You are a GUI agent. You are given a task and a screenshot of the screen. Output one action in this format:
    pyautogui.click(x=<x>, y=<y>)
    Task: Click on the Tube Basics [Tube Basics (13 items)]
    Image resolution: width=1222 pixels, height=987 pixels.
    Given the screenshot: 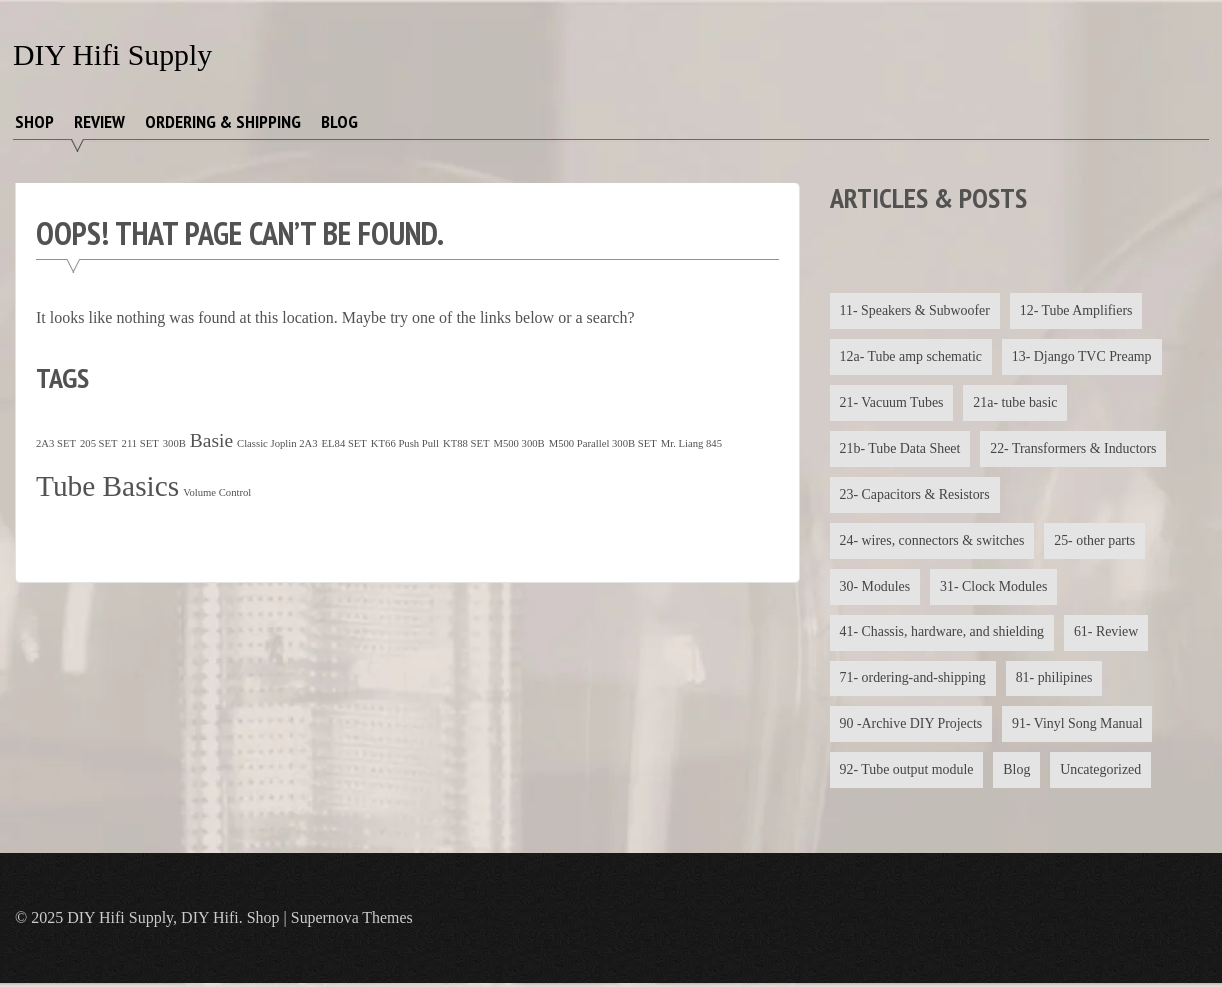 What is the action you would take?
    pyautogui.click(x=107, y=486)
    